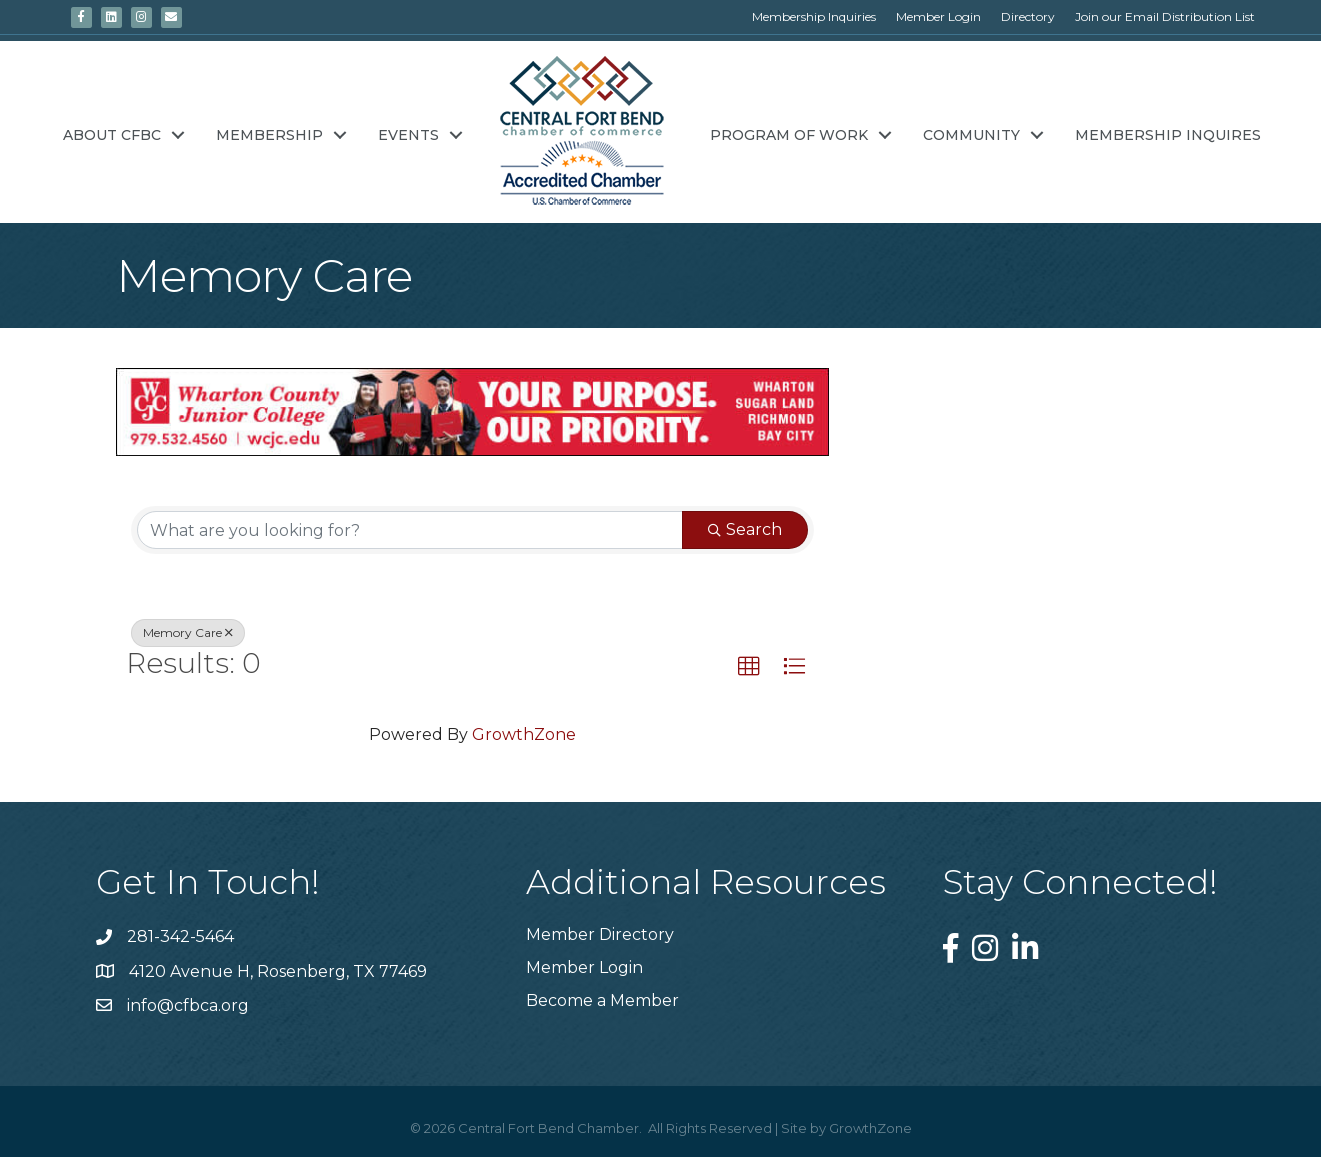 This screenshot has height=1157, width=1321. What do you see at coordinates (524, 734) in the screenshot?
I see `GrowthZone` at bounding box center [524, 734].